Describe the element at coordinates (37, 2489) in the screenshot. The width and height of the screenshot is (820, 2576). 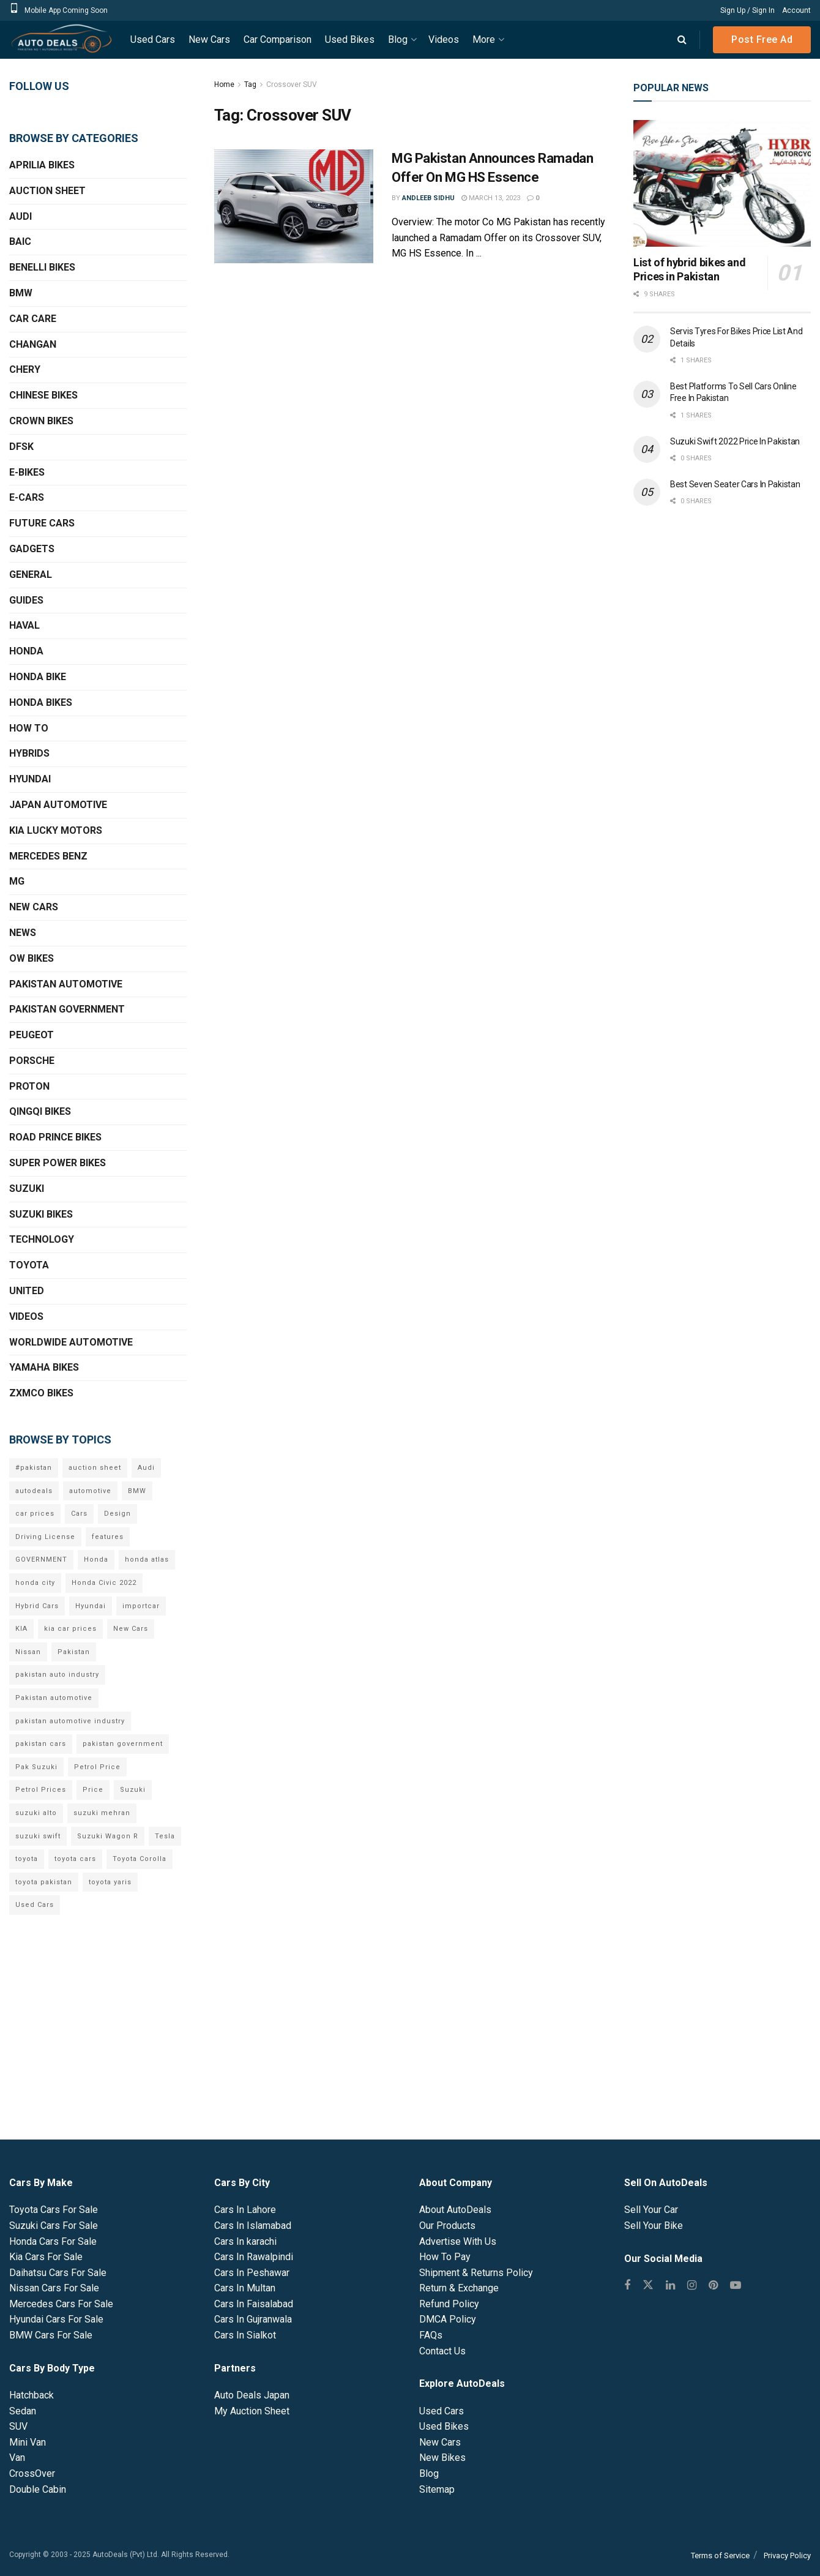
I see `Double Cabin` at that location.